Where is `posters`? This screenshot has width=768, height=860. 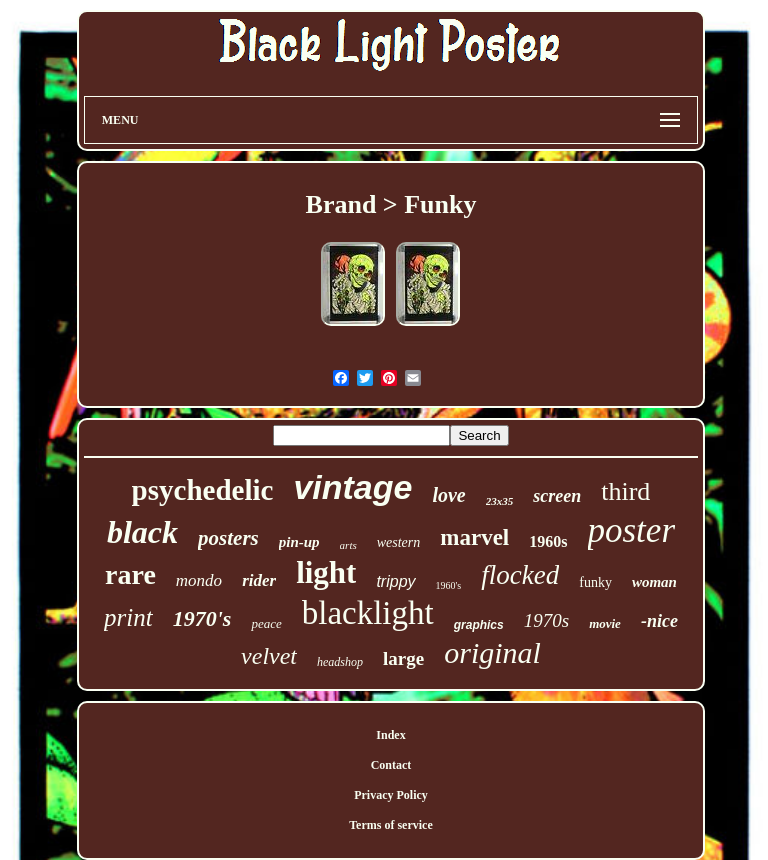
posters is located at coordinates (228, 538).